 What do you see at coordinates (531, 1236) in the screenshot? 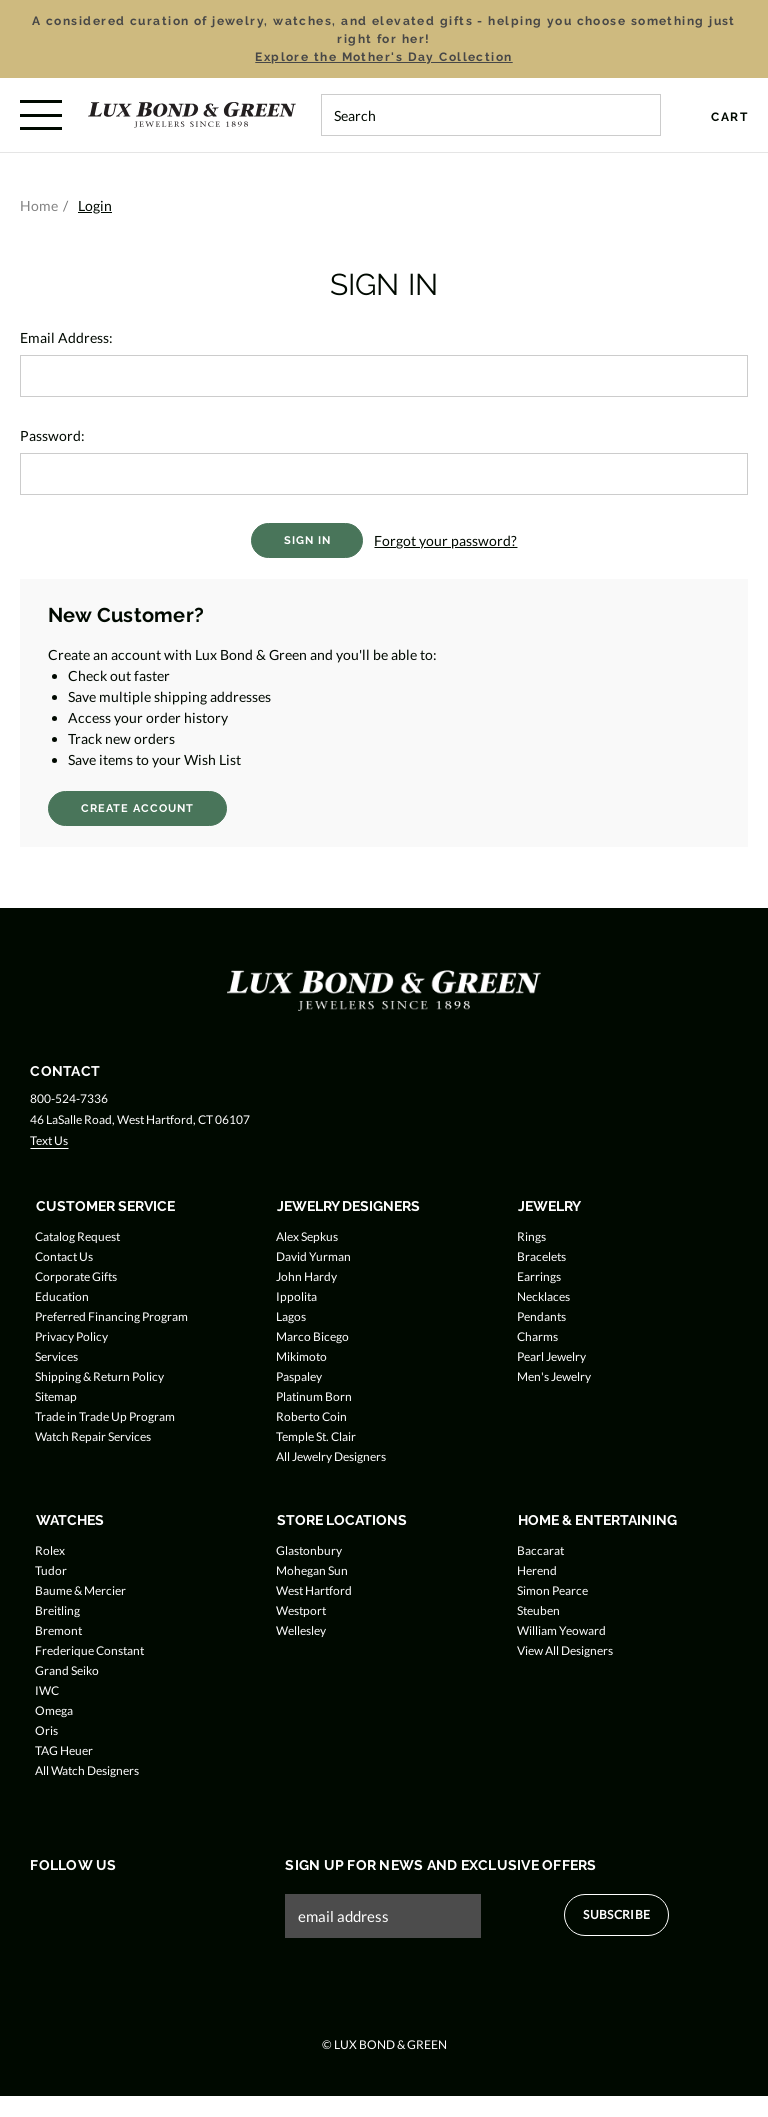
I see `Rings` at bounding box center [531, 1236].